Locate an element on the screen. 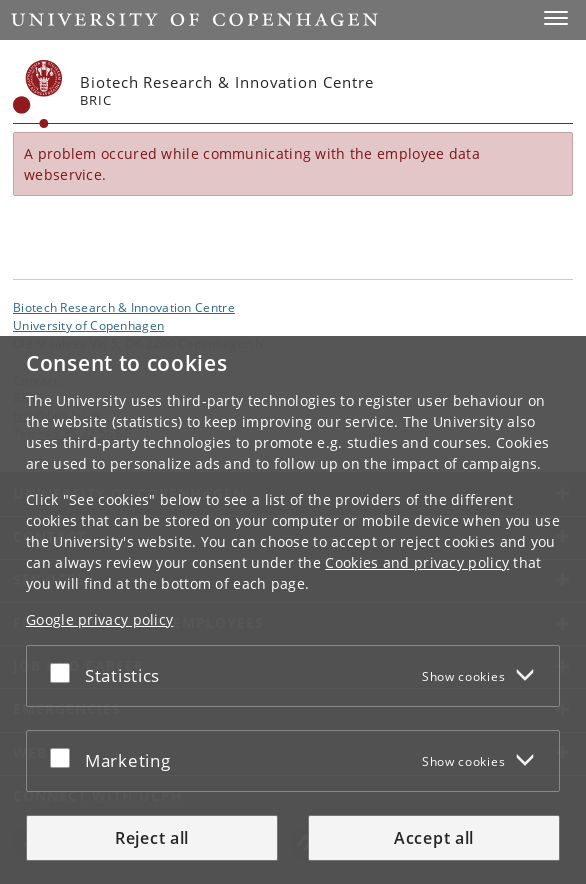 The image size is (586, 884). [Københavns Universitet] is located at coordinates (38, 94).